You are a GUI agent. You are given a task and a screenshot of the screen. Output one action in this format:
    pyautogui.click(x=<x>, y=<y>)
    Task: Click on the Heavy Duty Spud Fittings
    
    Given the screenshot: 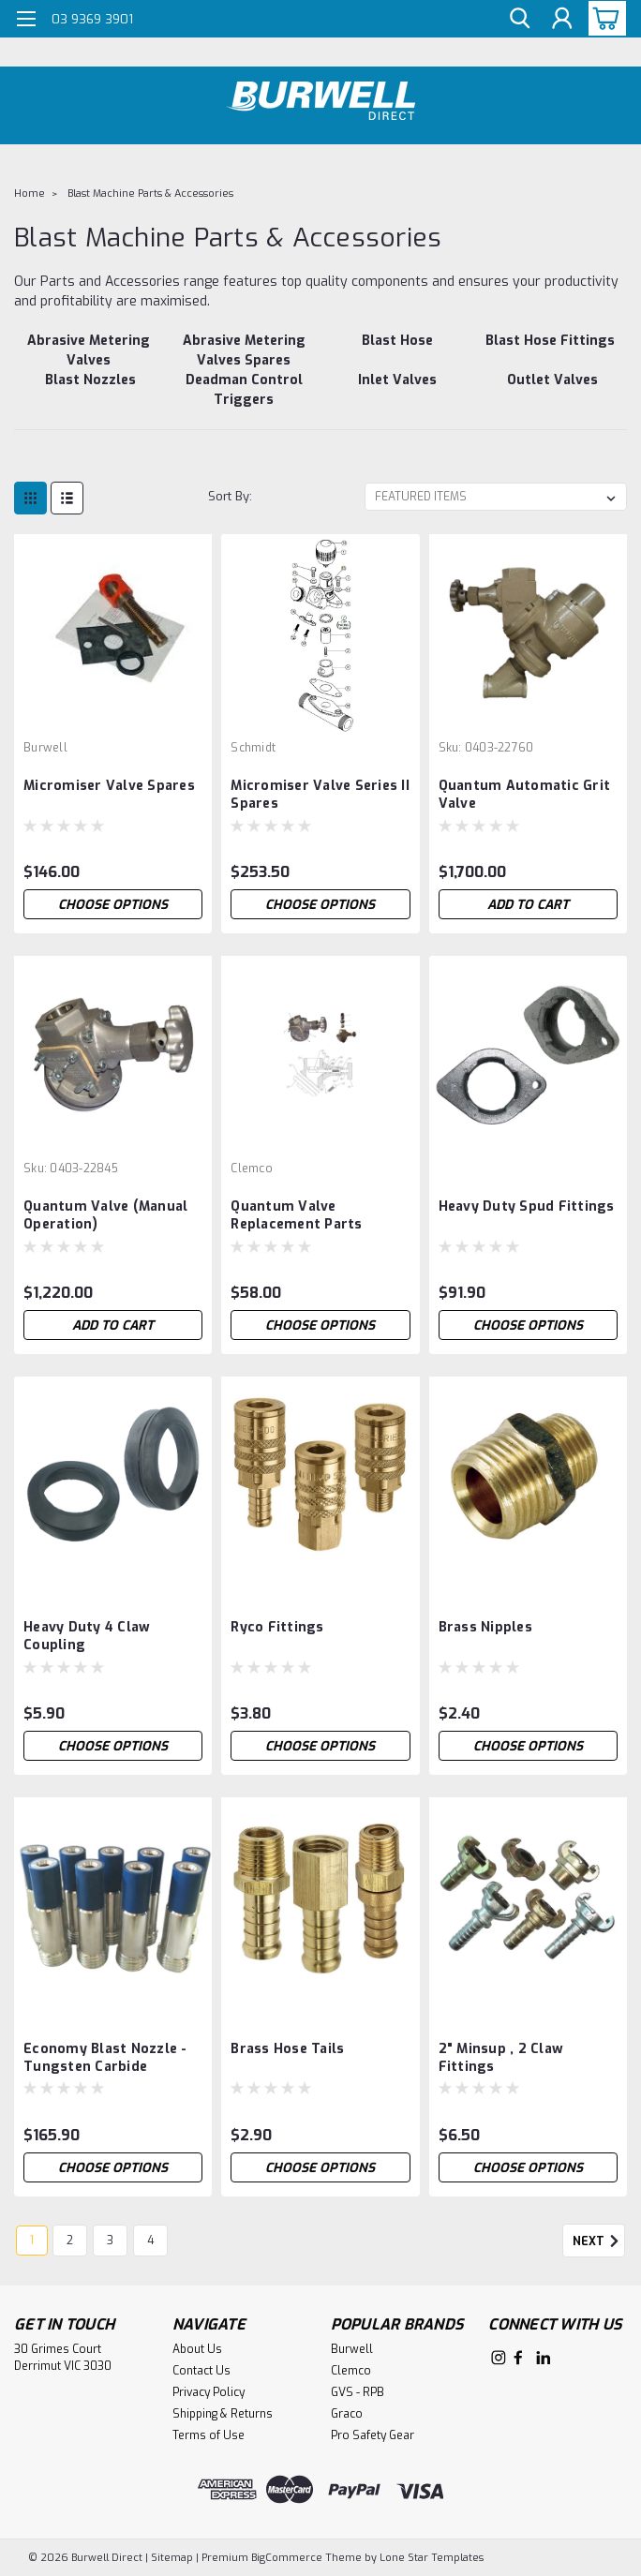 What is the action you would take?
    pyautogui.click(x=527, y=1206)
    